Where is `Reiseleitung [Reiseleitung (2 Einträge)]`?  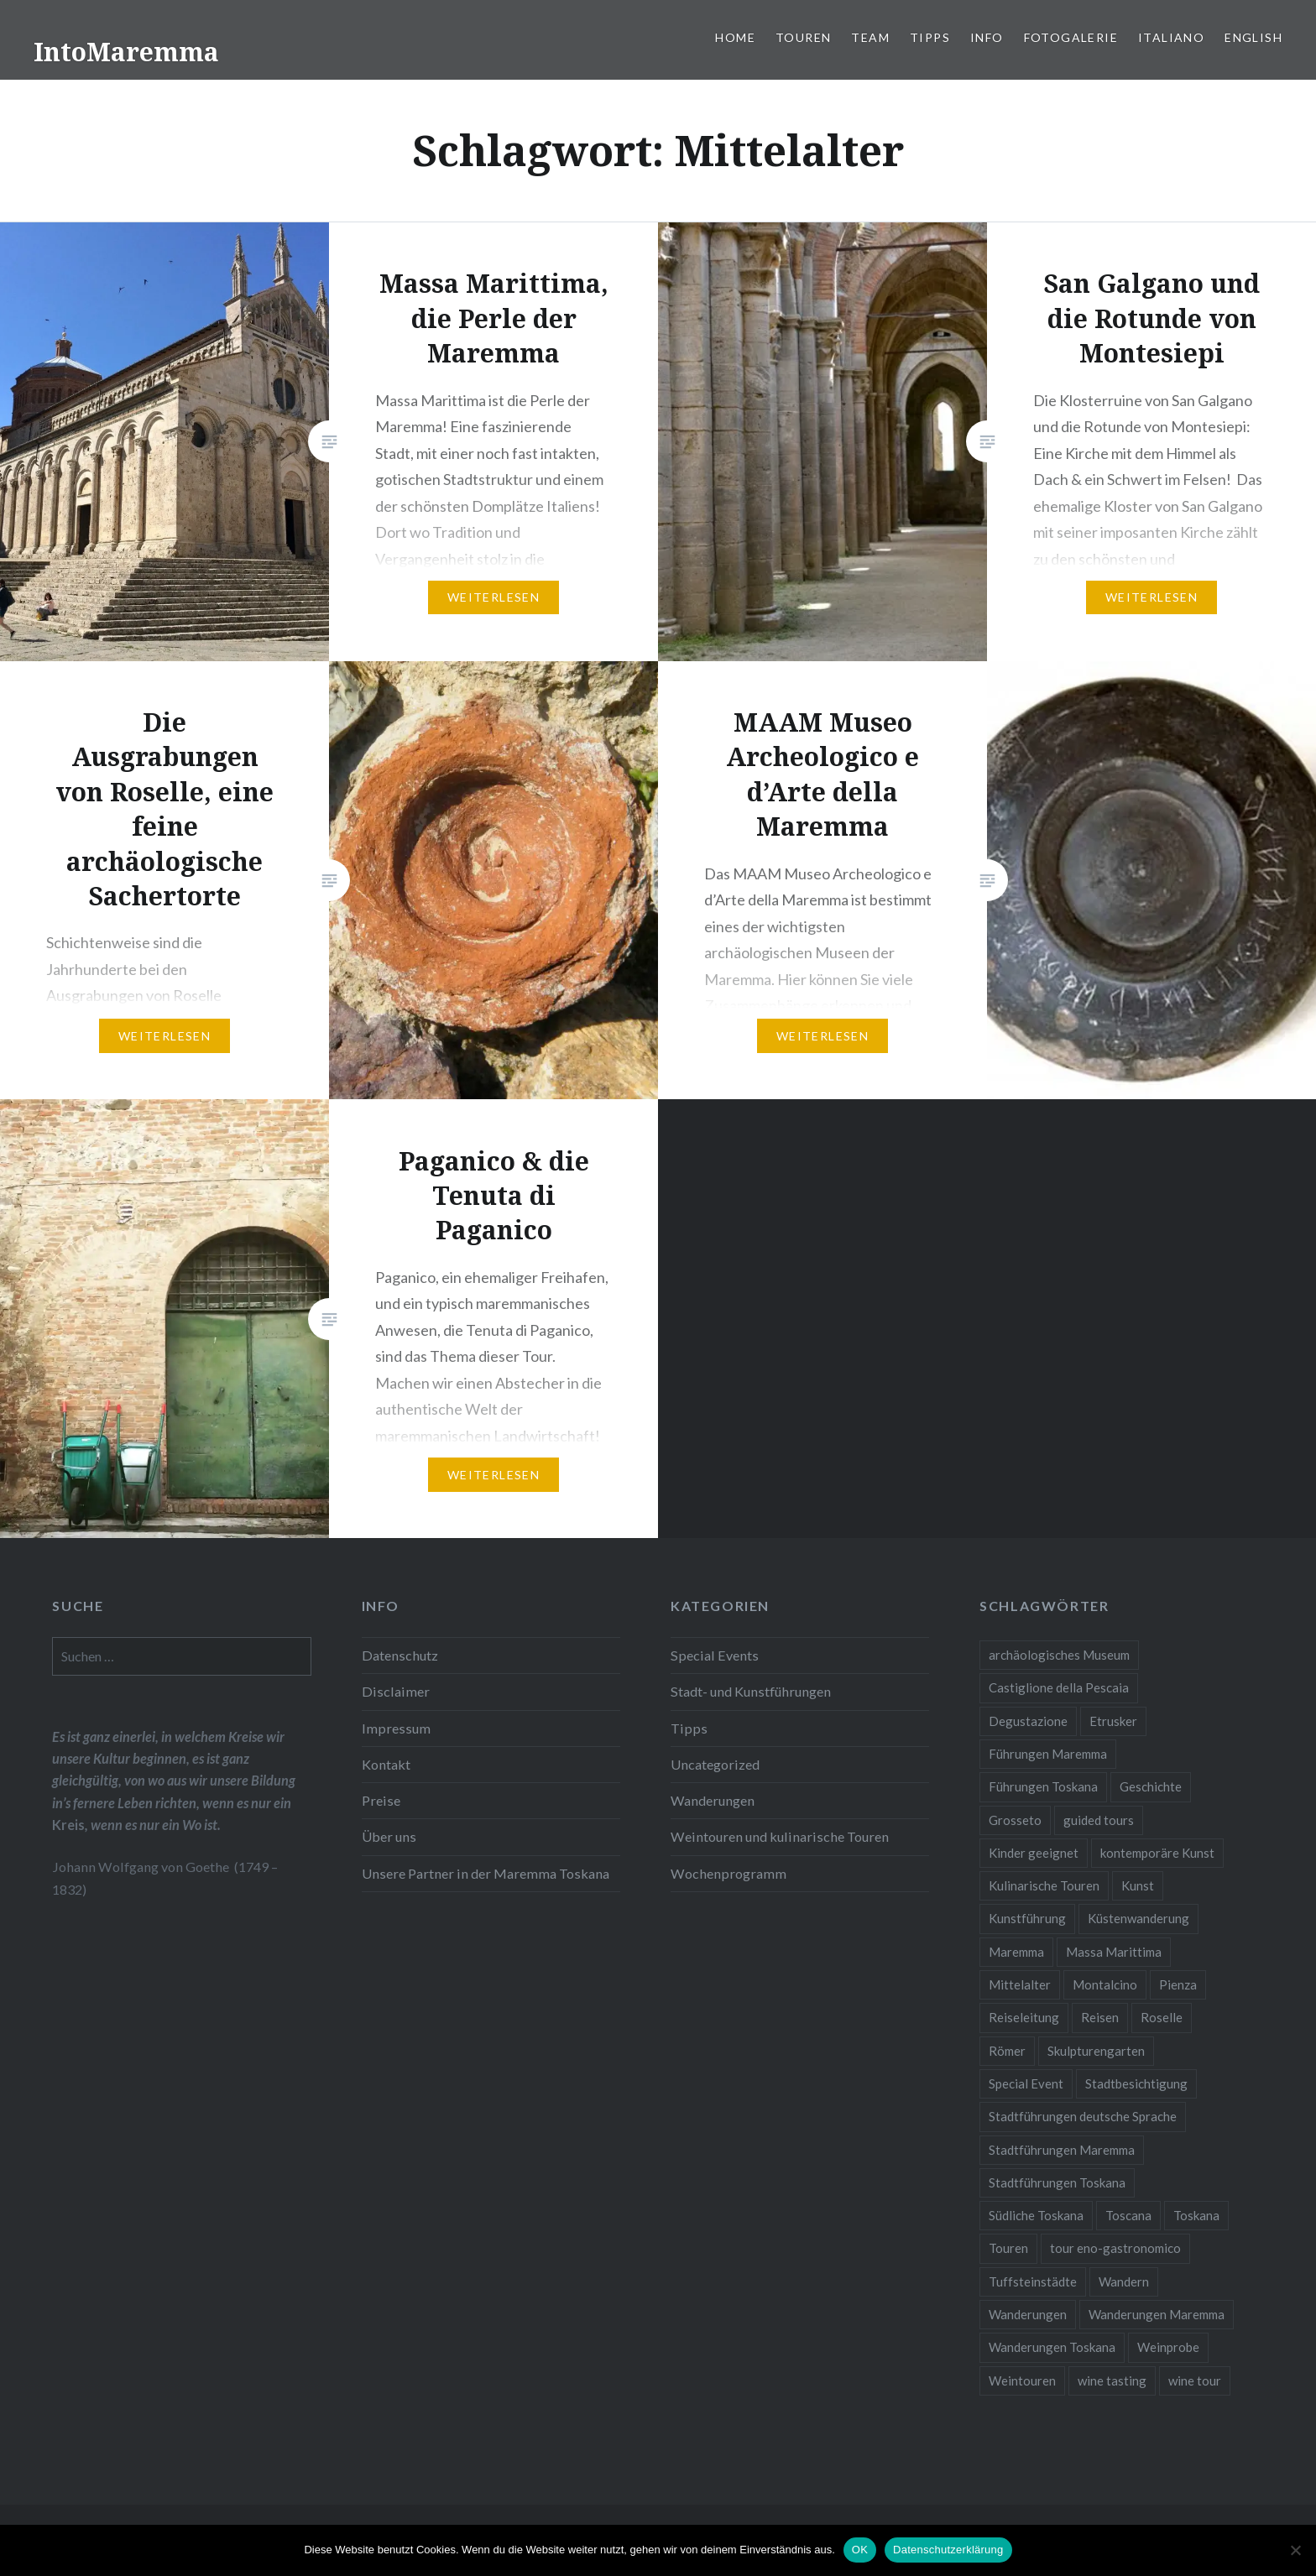 Reiseleitung [Reiseleitung (2 Einträge)] is located at coordinates (1024, 2017).